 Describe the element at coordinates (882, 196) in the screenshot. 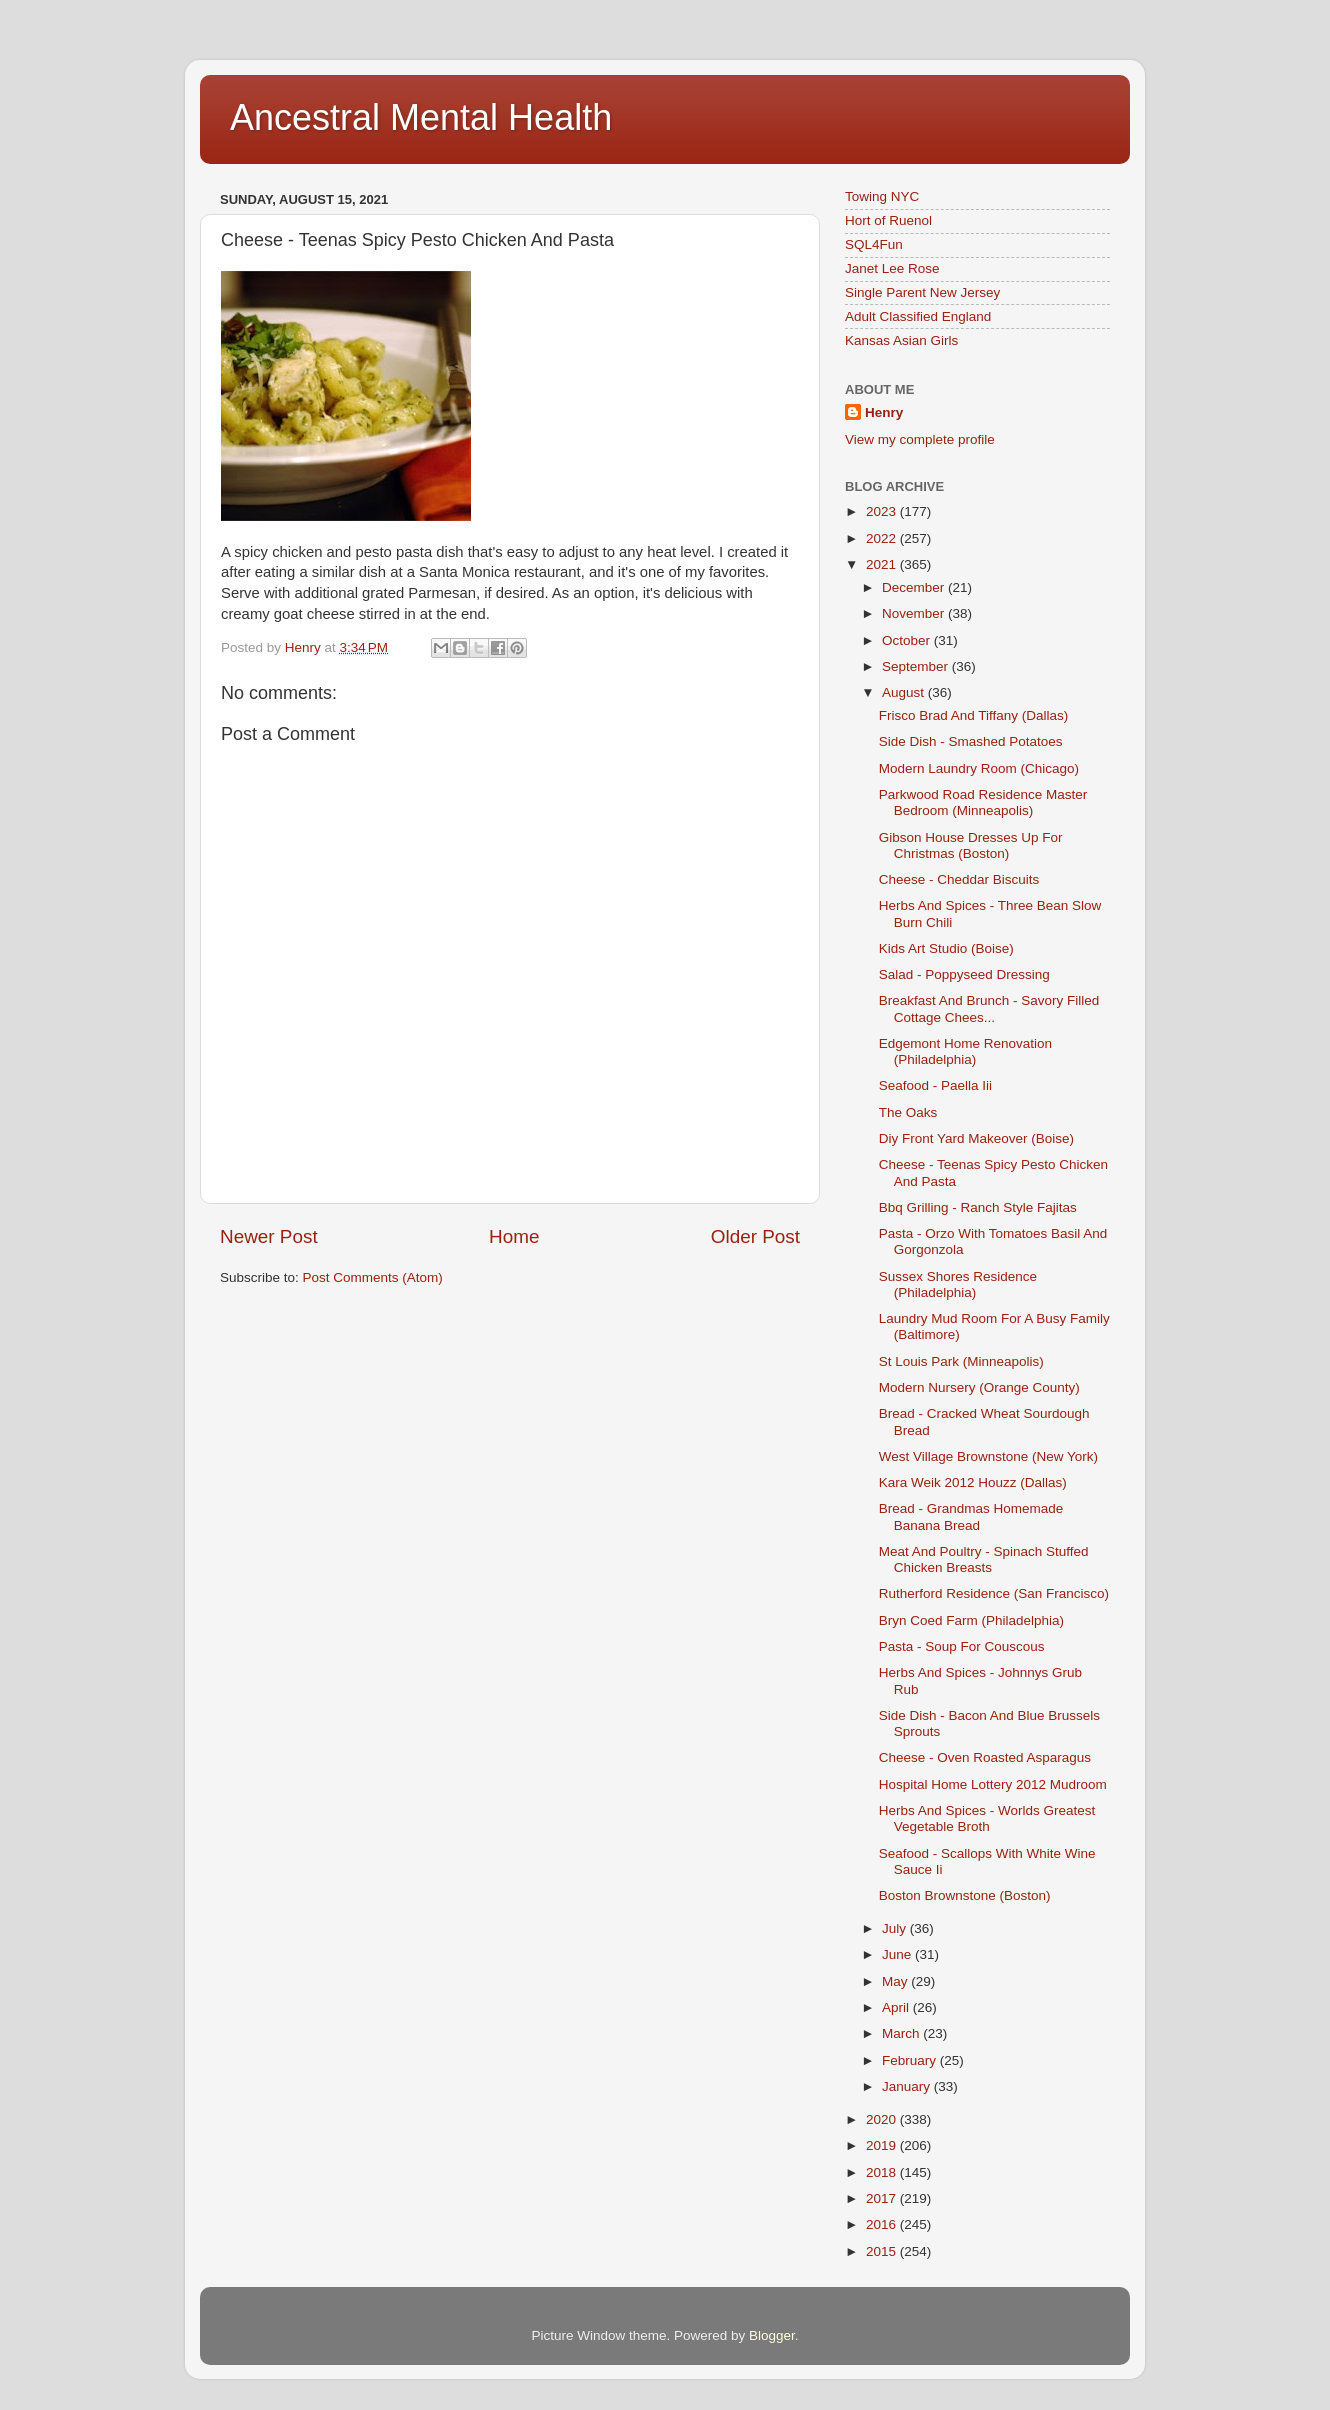

I see `Towing NYC` at that location.